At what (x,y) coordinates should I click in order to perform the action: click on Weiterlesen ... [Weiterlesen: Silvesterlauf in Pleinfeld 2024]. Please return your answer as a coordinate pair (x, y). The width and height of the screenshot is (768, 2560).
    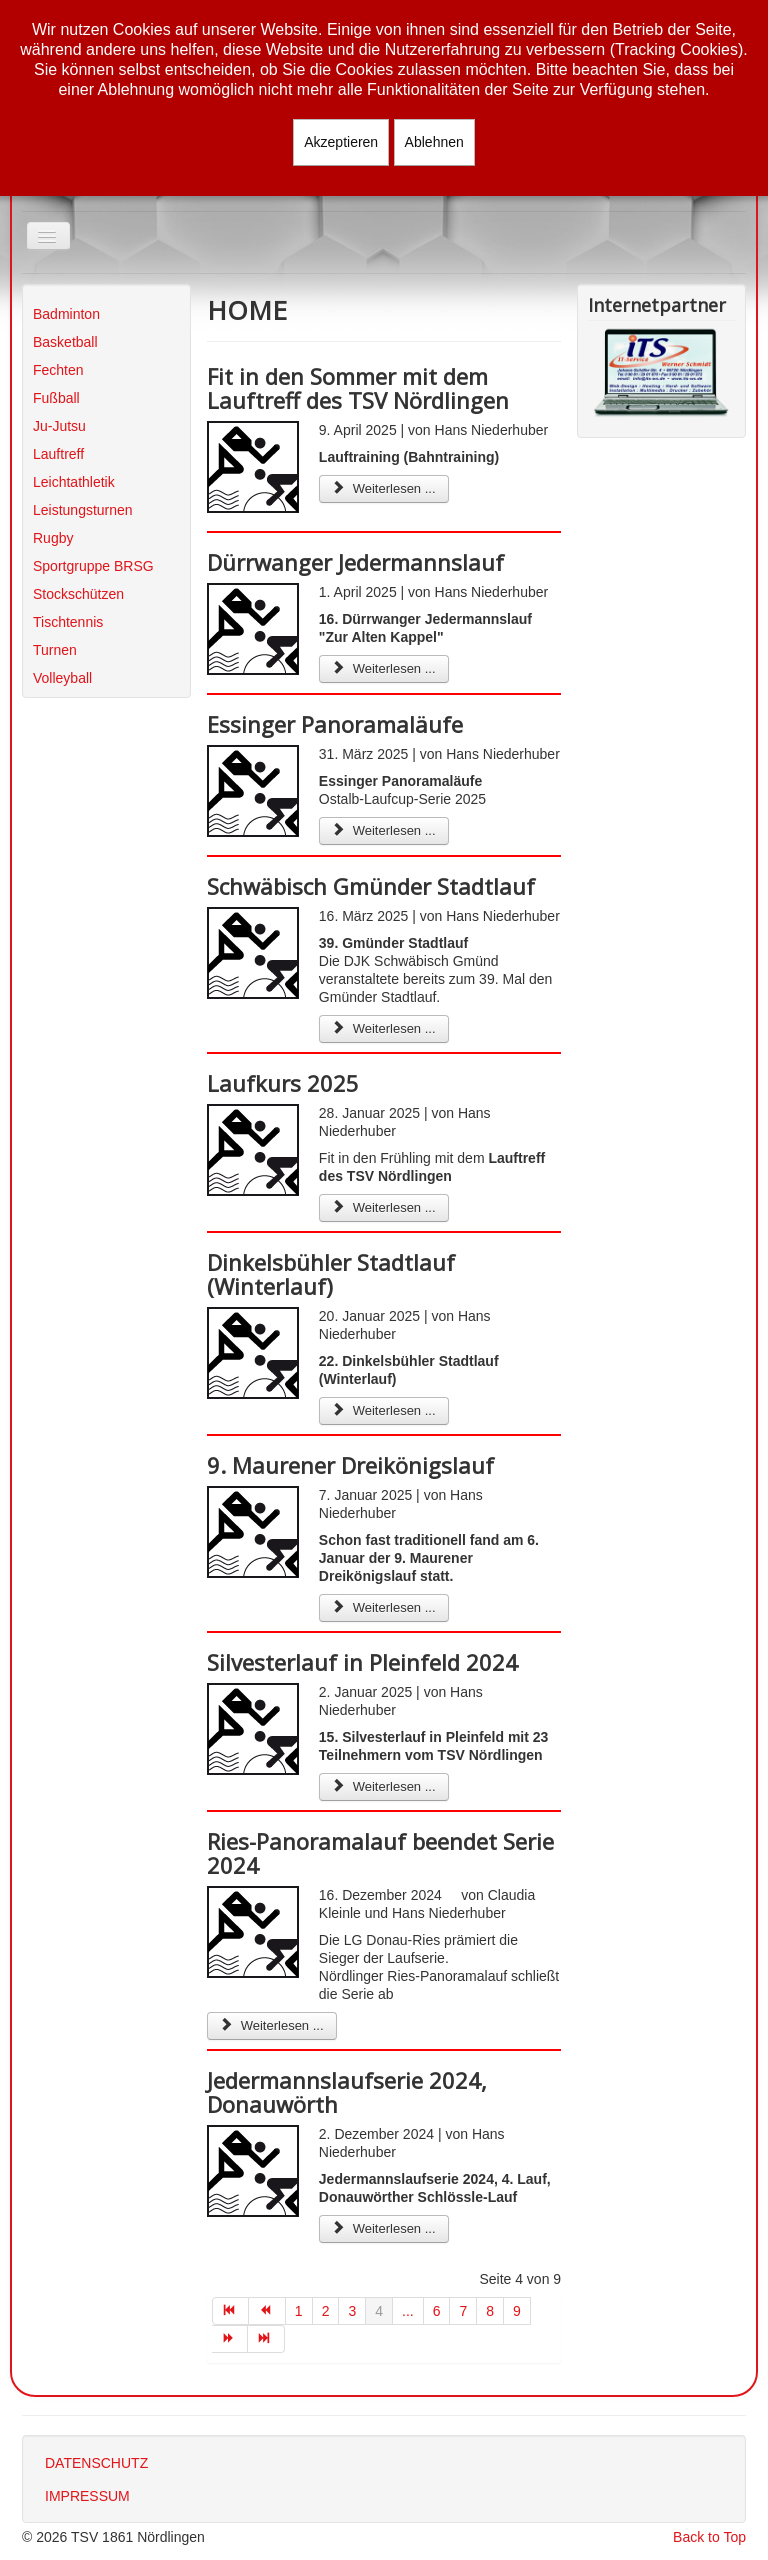
    Looking at the image, I should click on (384, 1786).